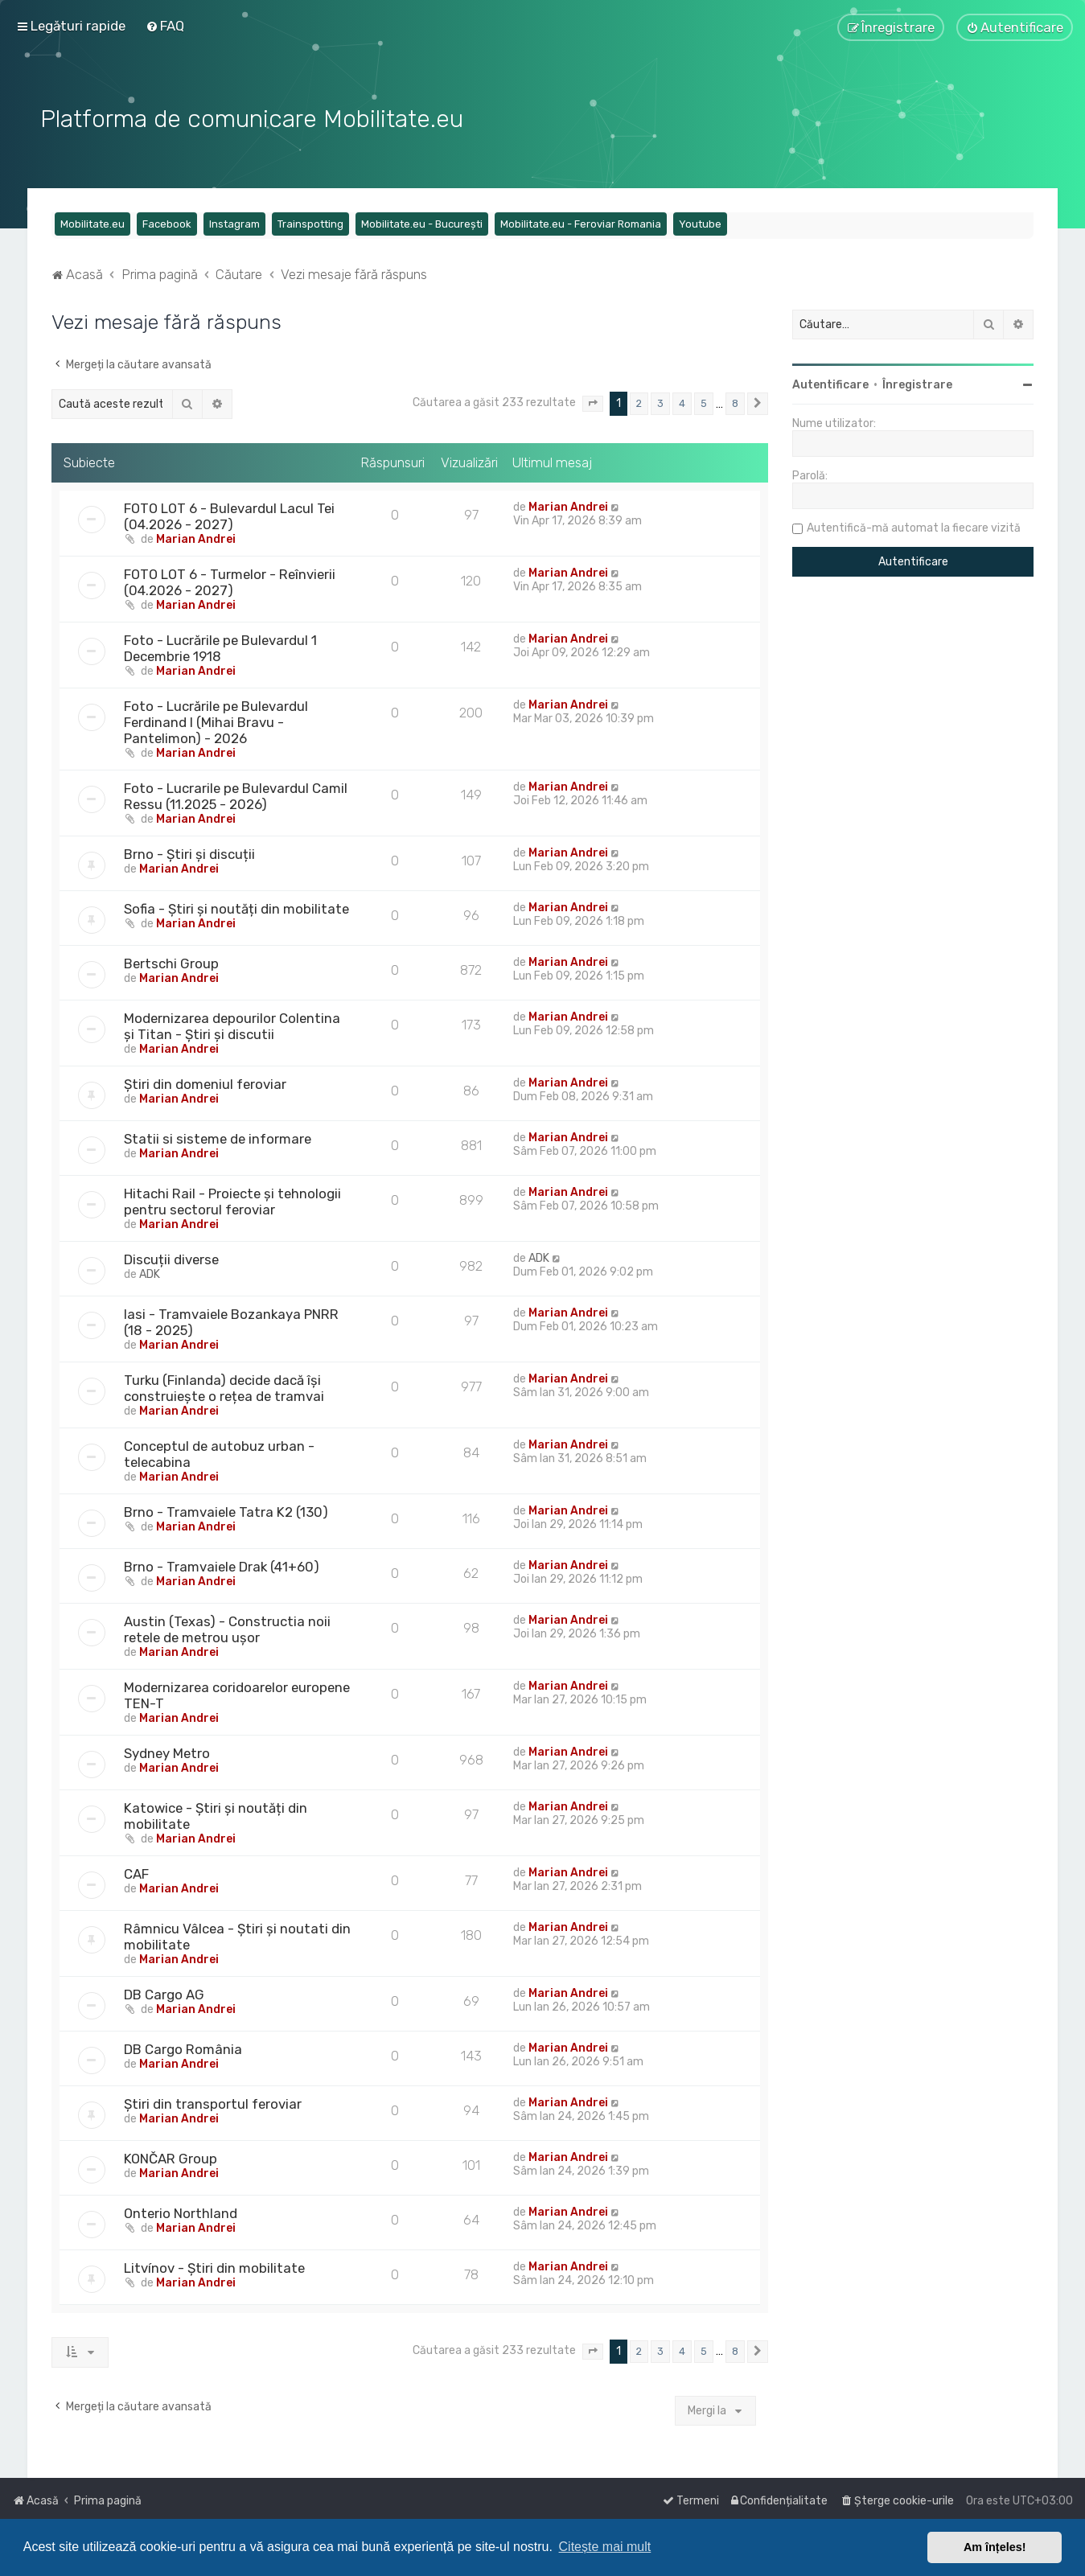 The width and height of the screenshot is (1085, 2576). I want to click on 5 [button], so click(704, 403).